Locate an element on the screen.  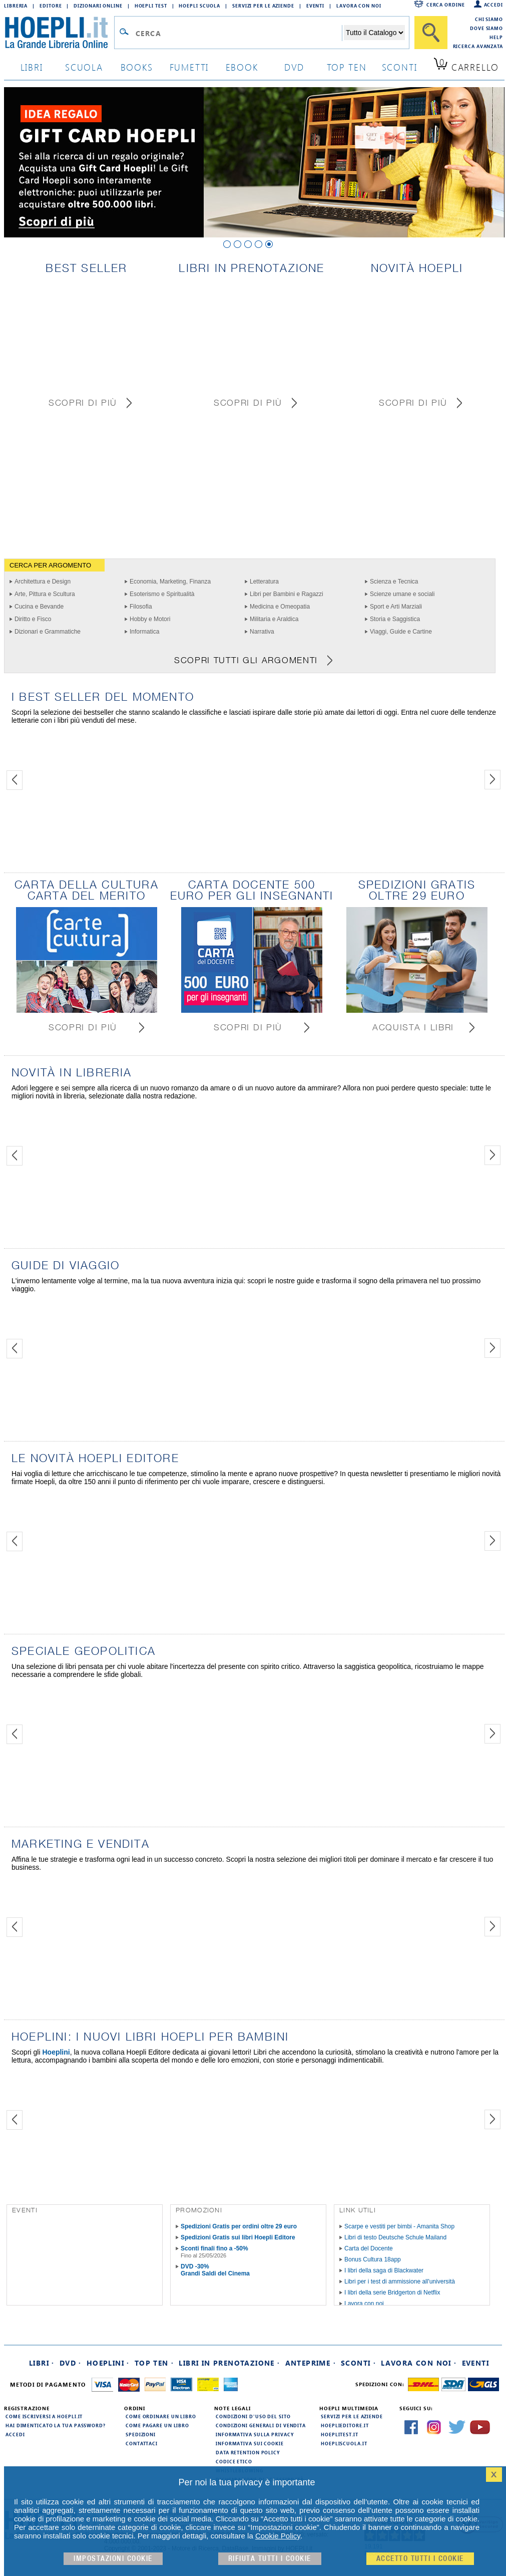
I libri della serie Bridgerton di Netflix is located at coordinates (392, 2292).